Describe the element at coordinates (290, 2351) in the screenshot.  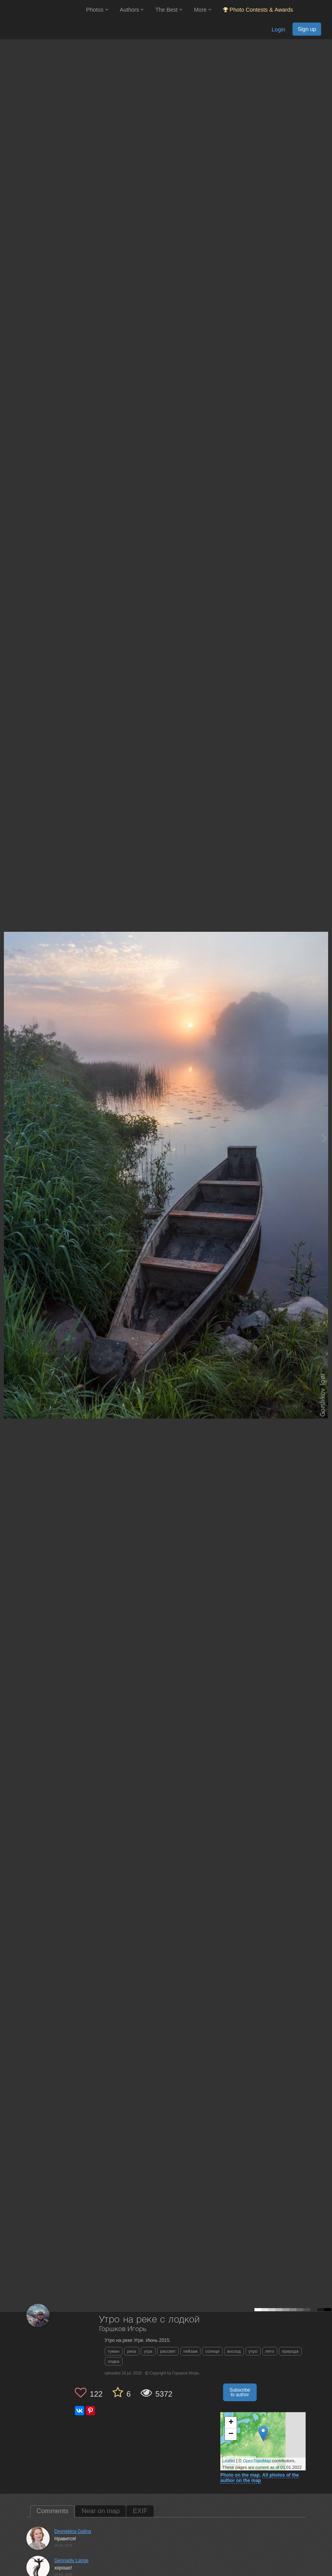
I see `природа` at that location.